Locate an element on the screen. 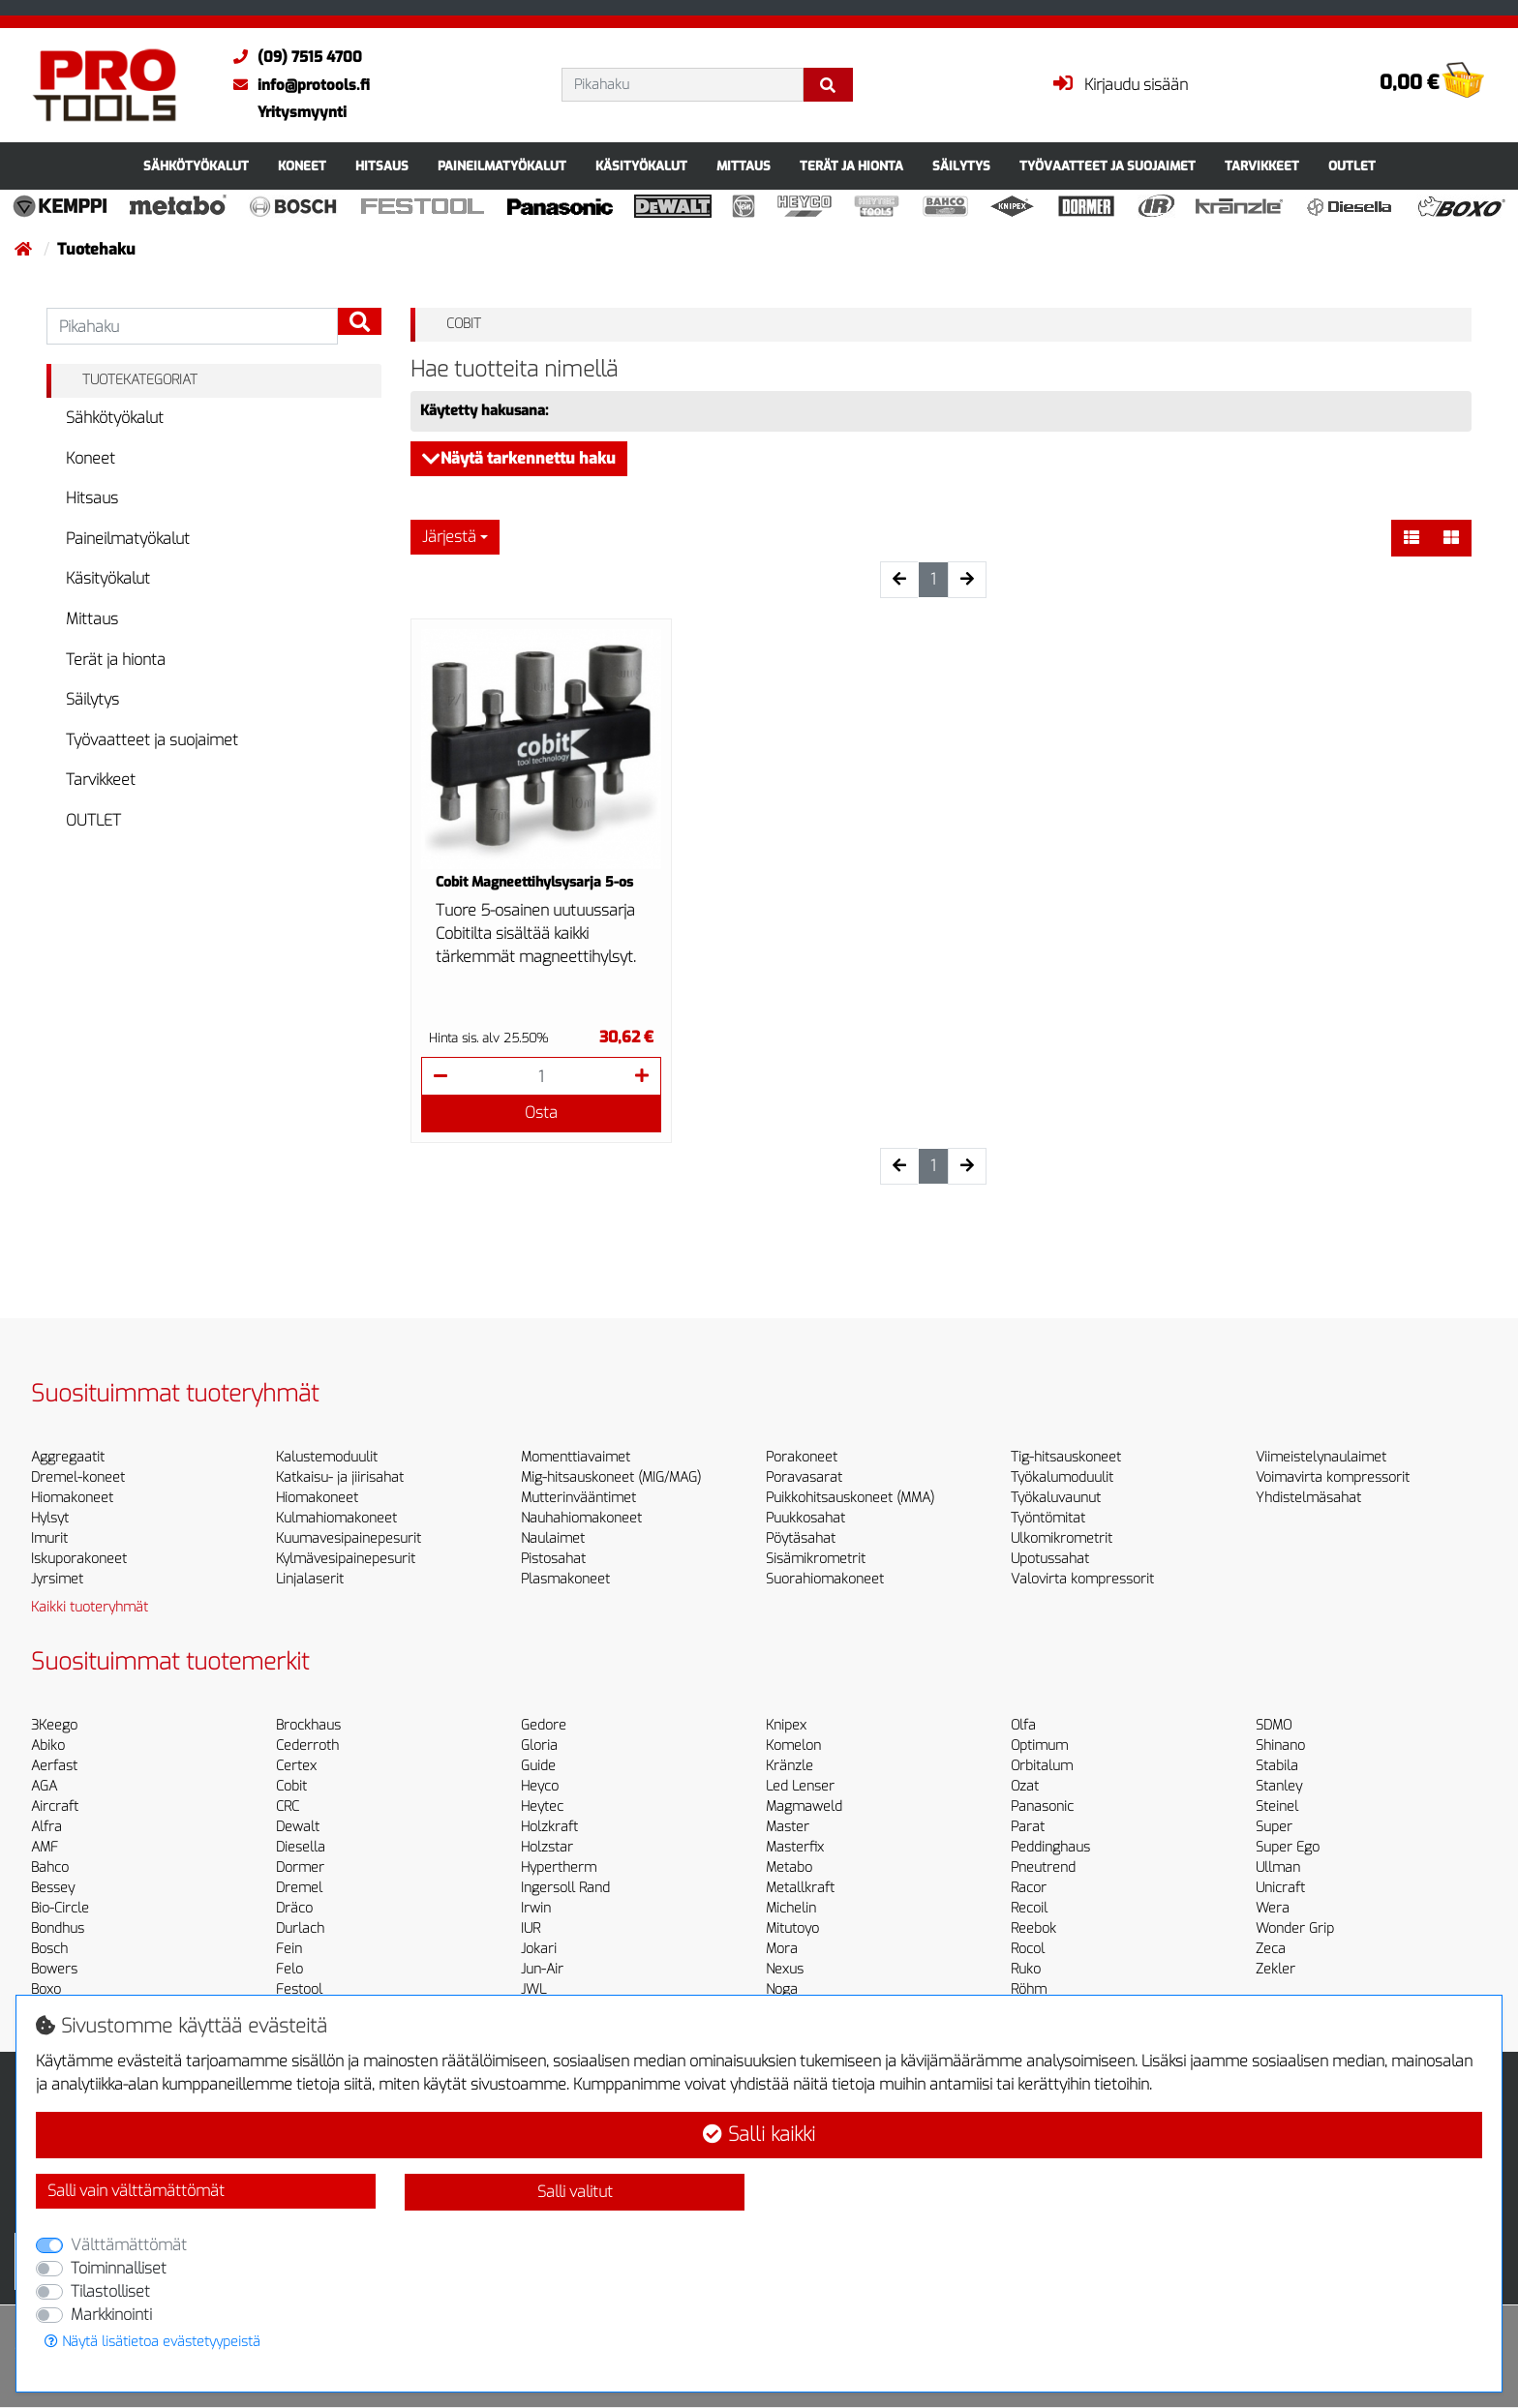 This screenshot has width=1518, height=2408. Diesella is located at coordinates (300, 1847).